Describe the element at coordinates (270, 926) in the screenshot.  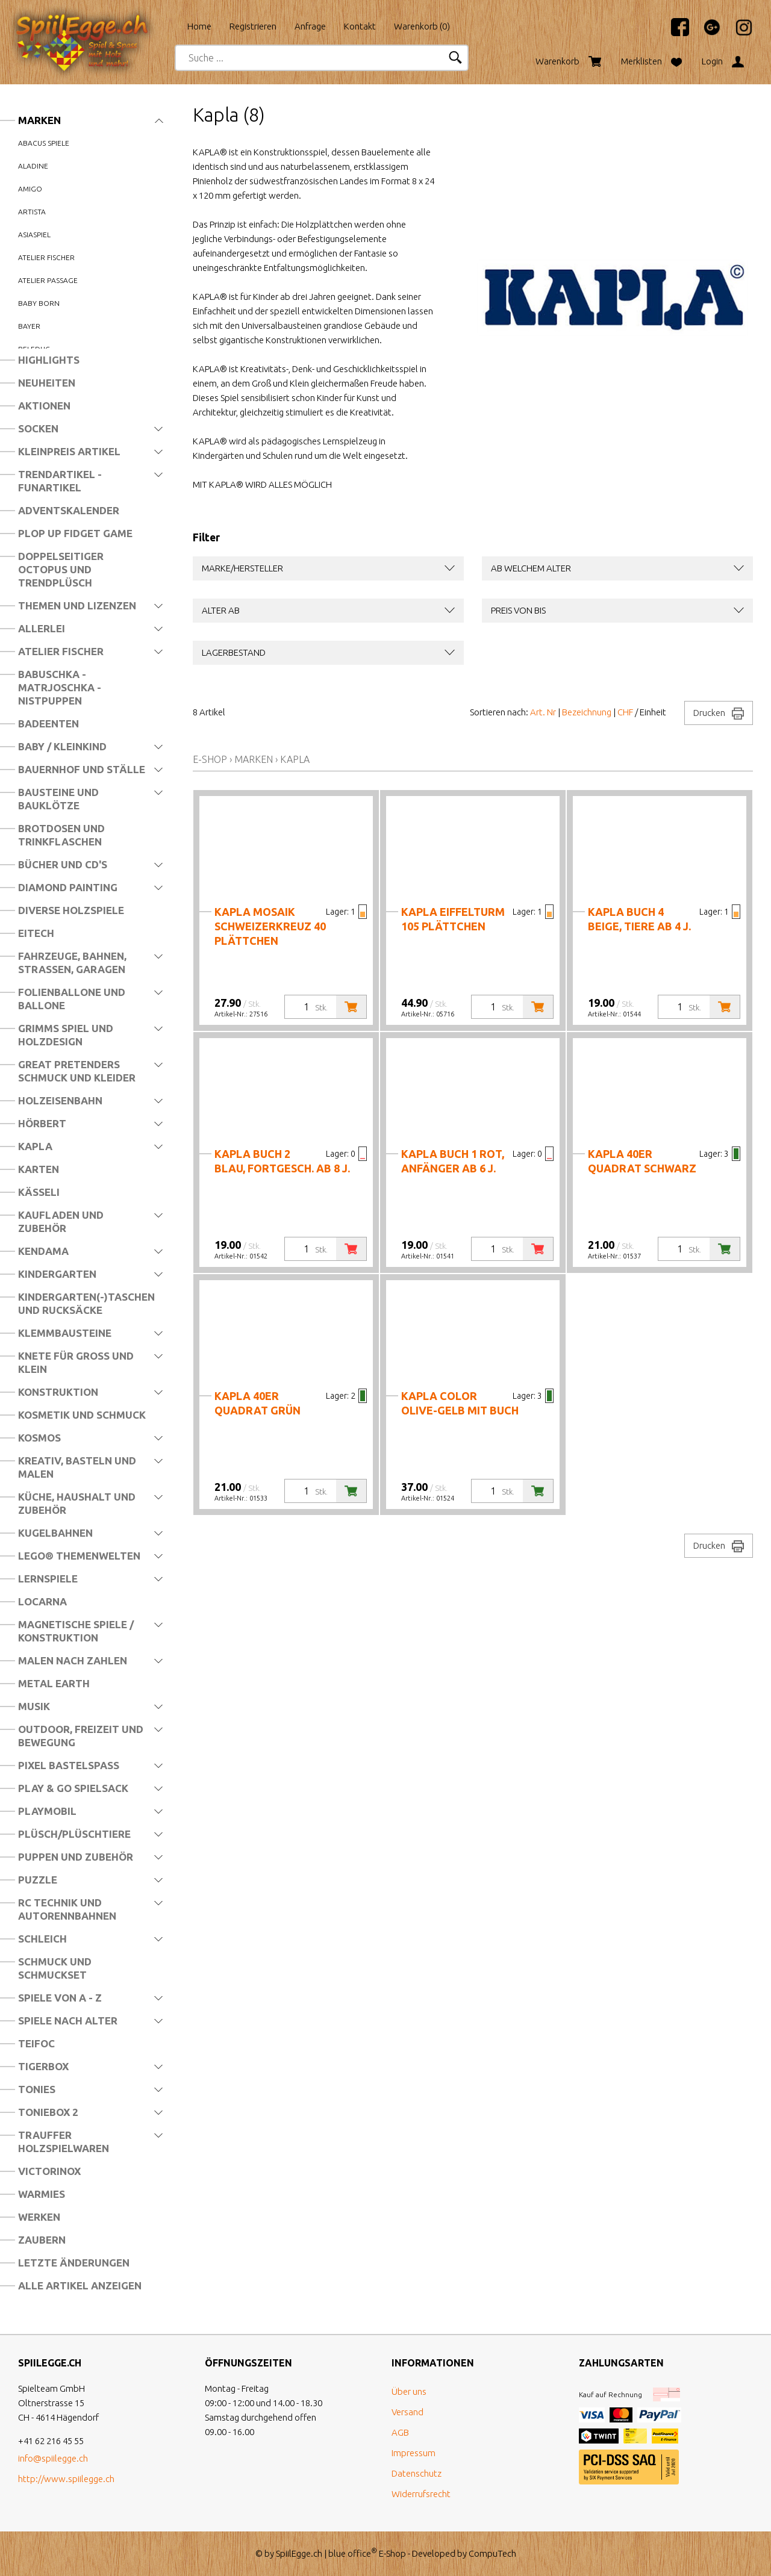
I see `Kapla Mosaik Schweizerkreuz 40 Plättchen` at that location.